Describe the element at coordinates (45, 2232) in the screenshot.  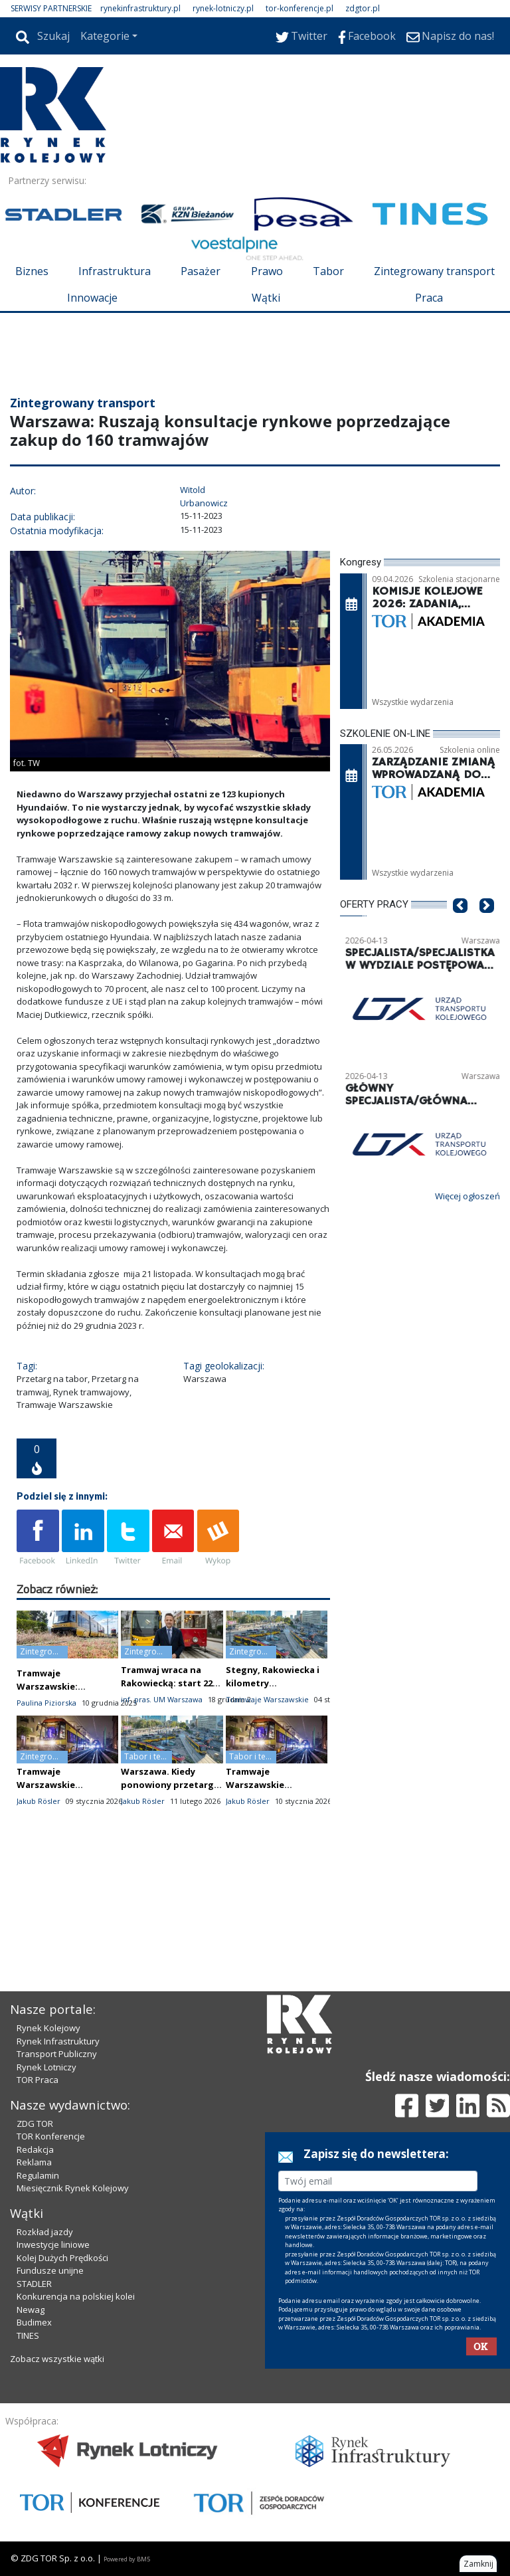
I see `Rozkład jazdy` at that location.